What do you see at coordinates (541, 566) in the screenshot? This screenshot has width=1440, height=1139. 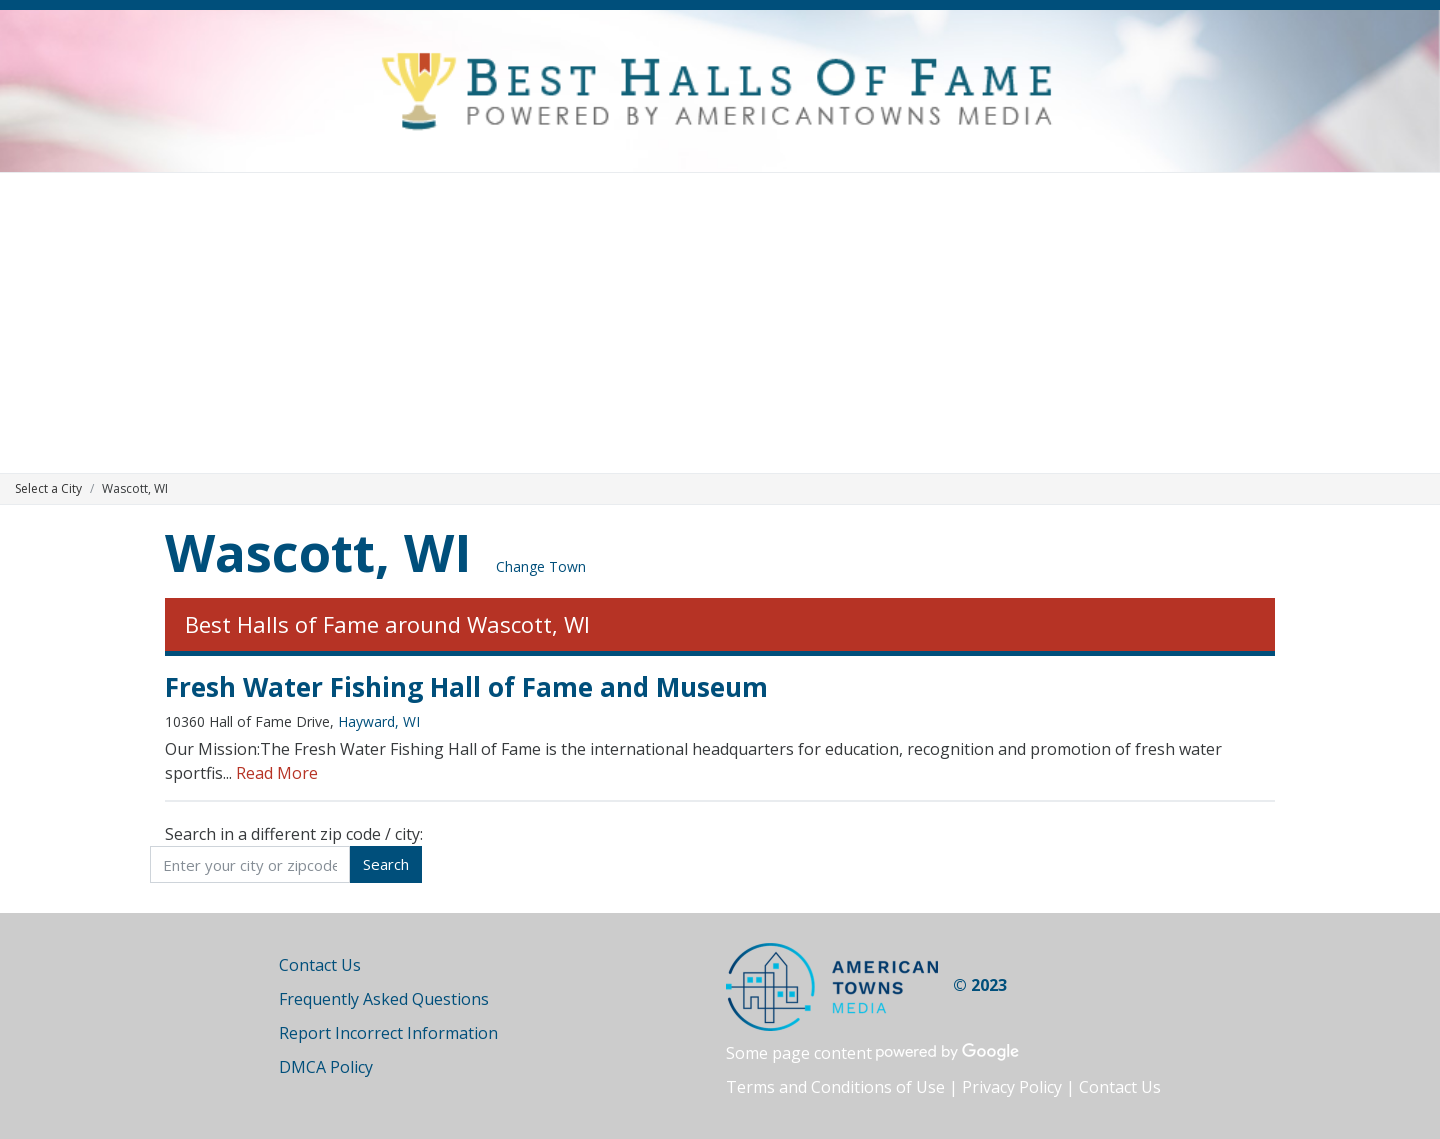 I see `Change Town` at bounding box center [541, 566].